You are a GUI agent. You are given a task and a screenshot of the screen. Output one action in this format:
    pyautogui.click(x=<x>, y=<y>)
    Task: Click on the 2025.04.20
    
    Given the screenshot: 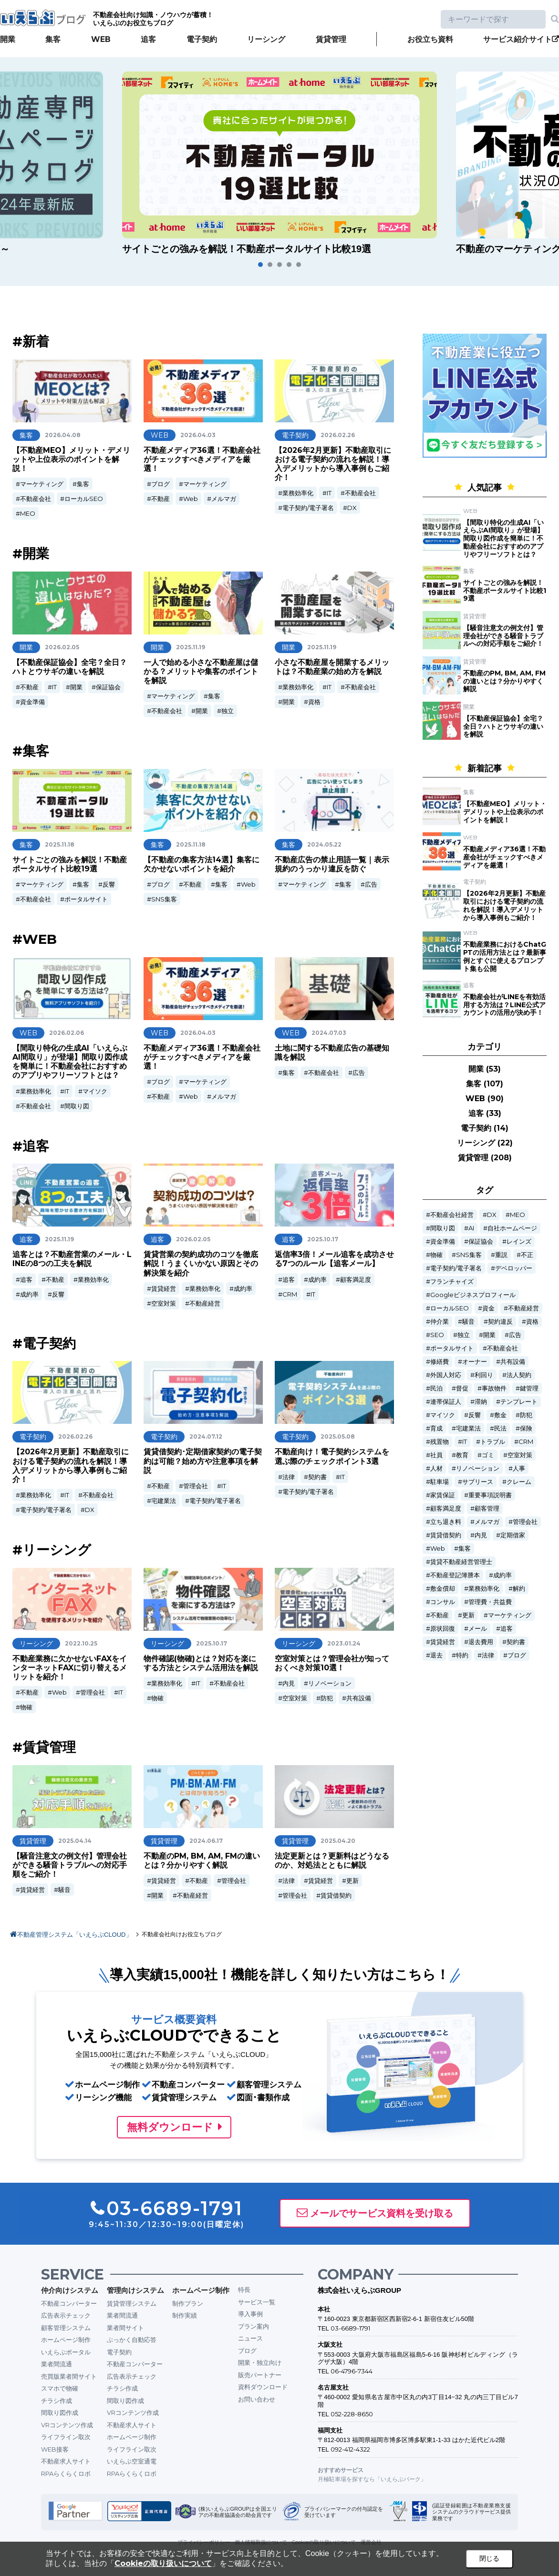 What is the action you would take?
    pyautogui.click(x=338, y=1840)
    